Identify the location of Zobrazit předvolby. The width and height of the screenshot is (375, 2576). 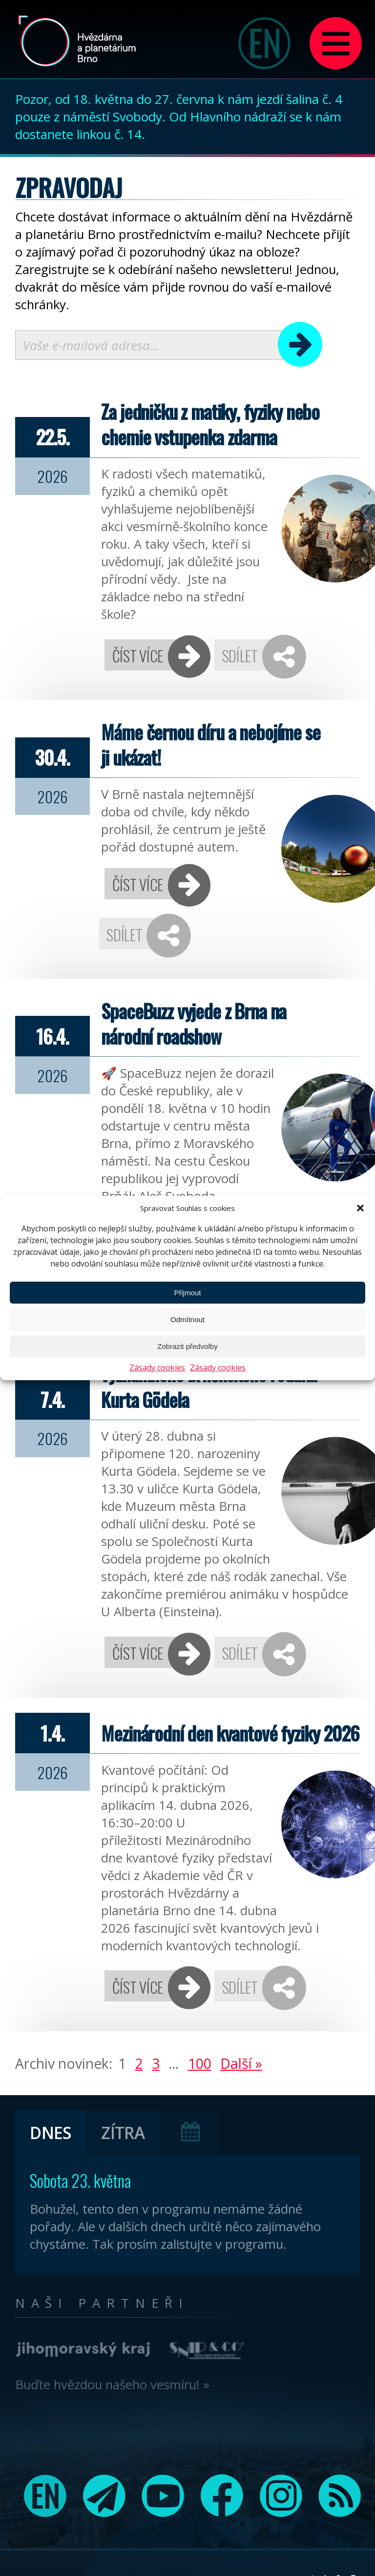
(187, 1346).